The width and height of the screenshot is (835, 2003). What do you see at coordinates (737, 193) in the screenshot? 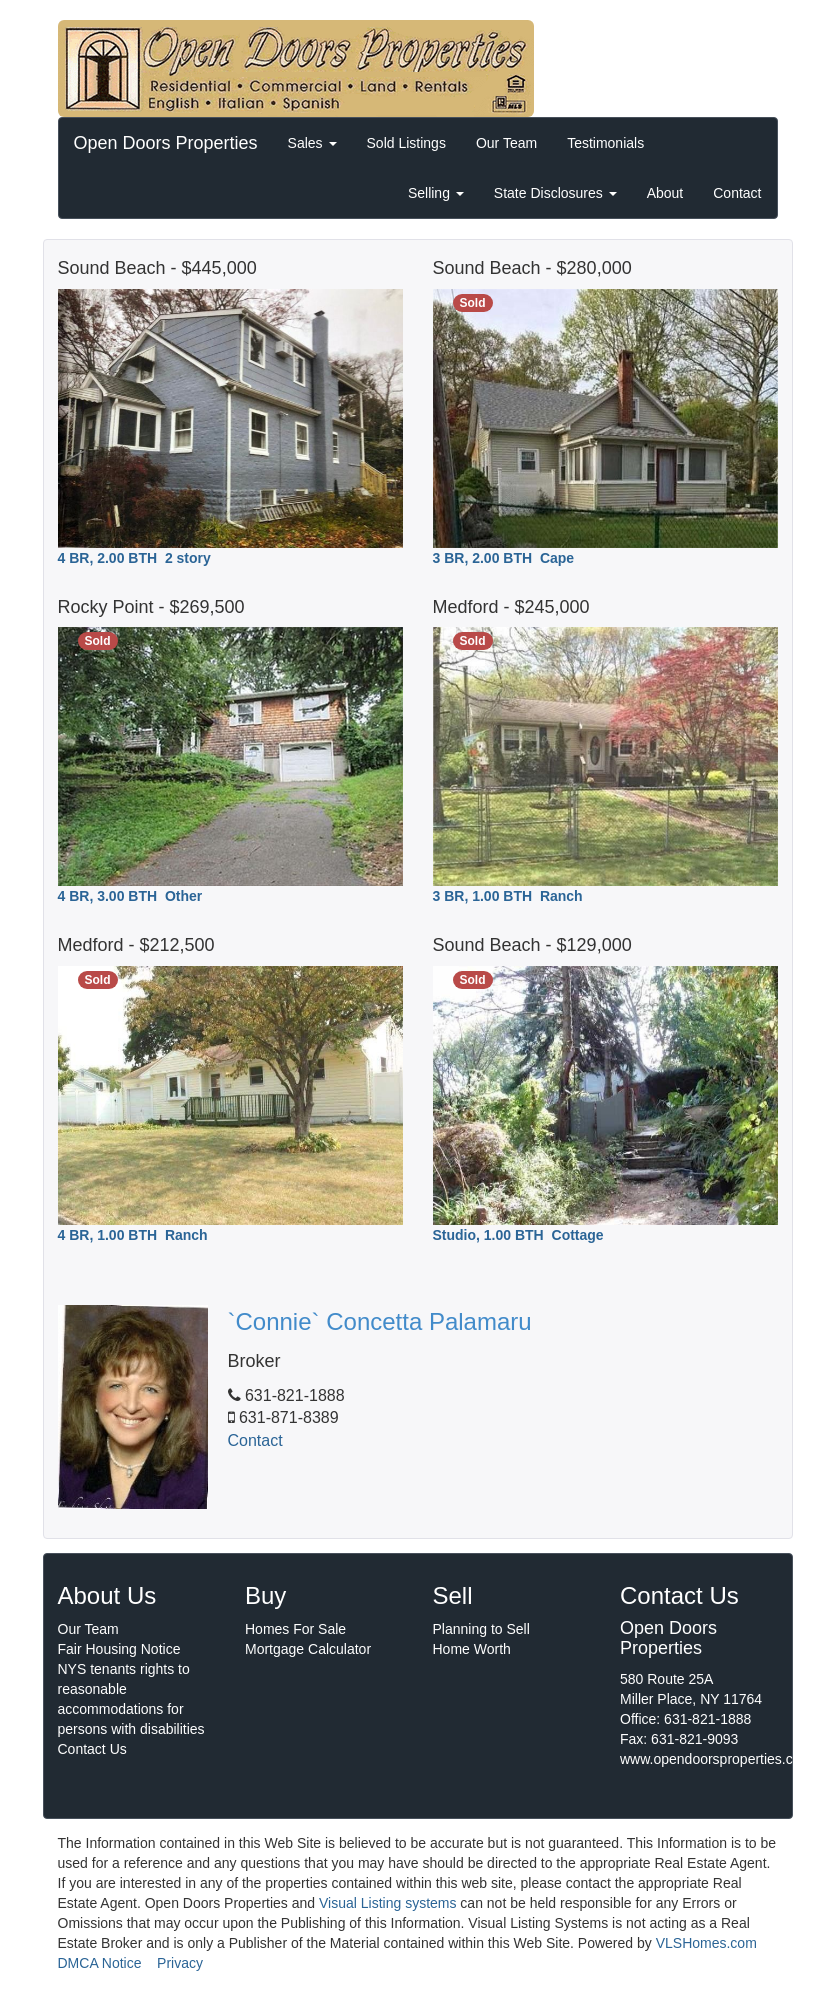
I see `Contact` at bounding box center [737, 193].